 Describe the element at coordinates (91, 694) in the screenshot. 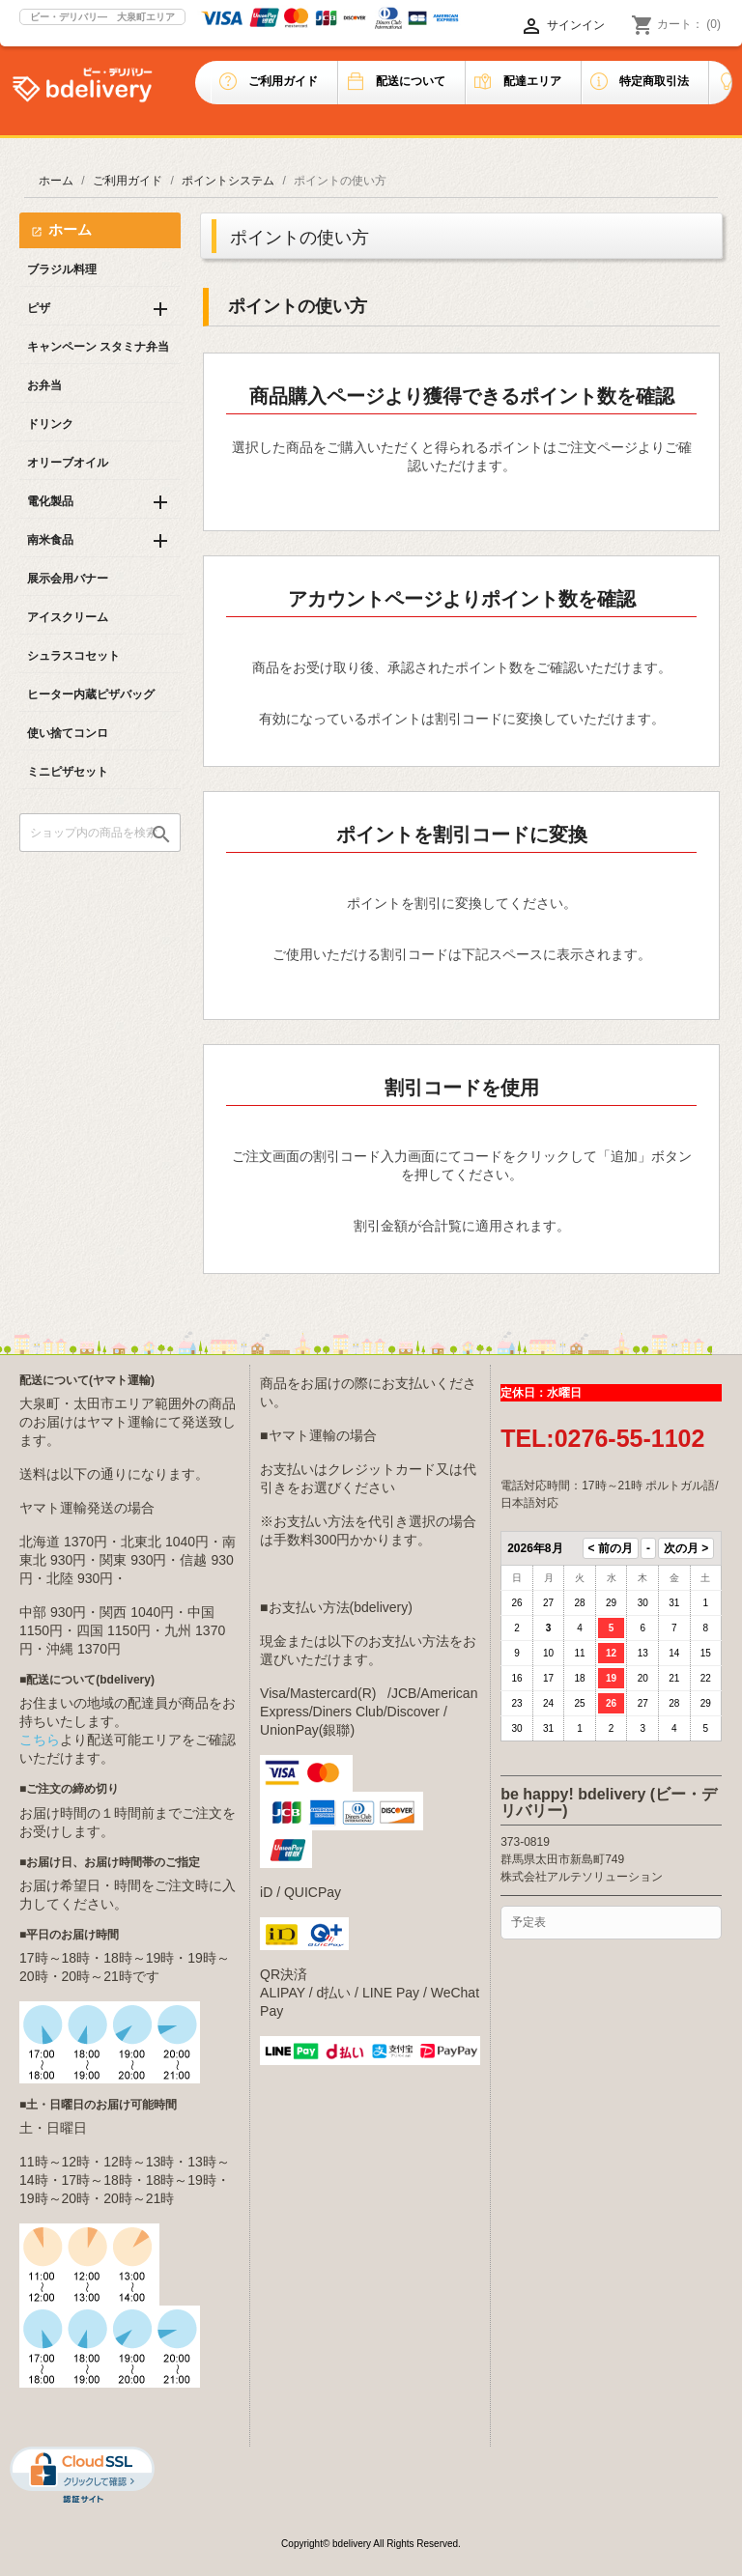

I see `ヒーター内蔵ピザバッグ` at that location.